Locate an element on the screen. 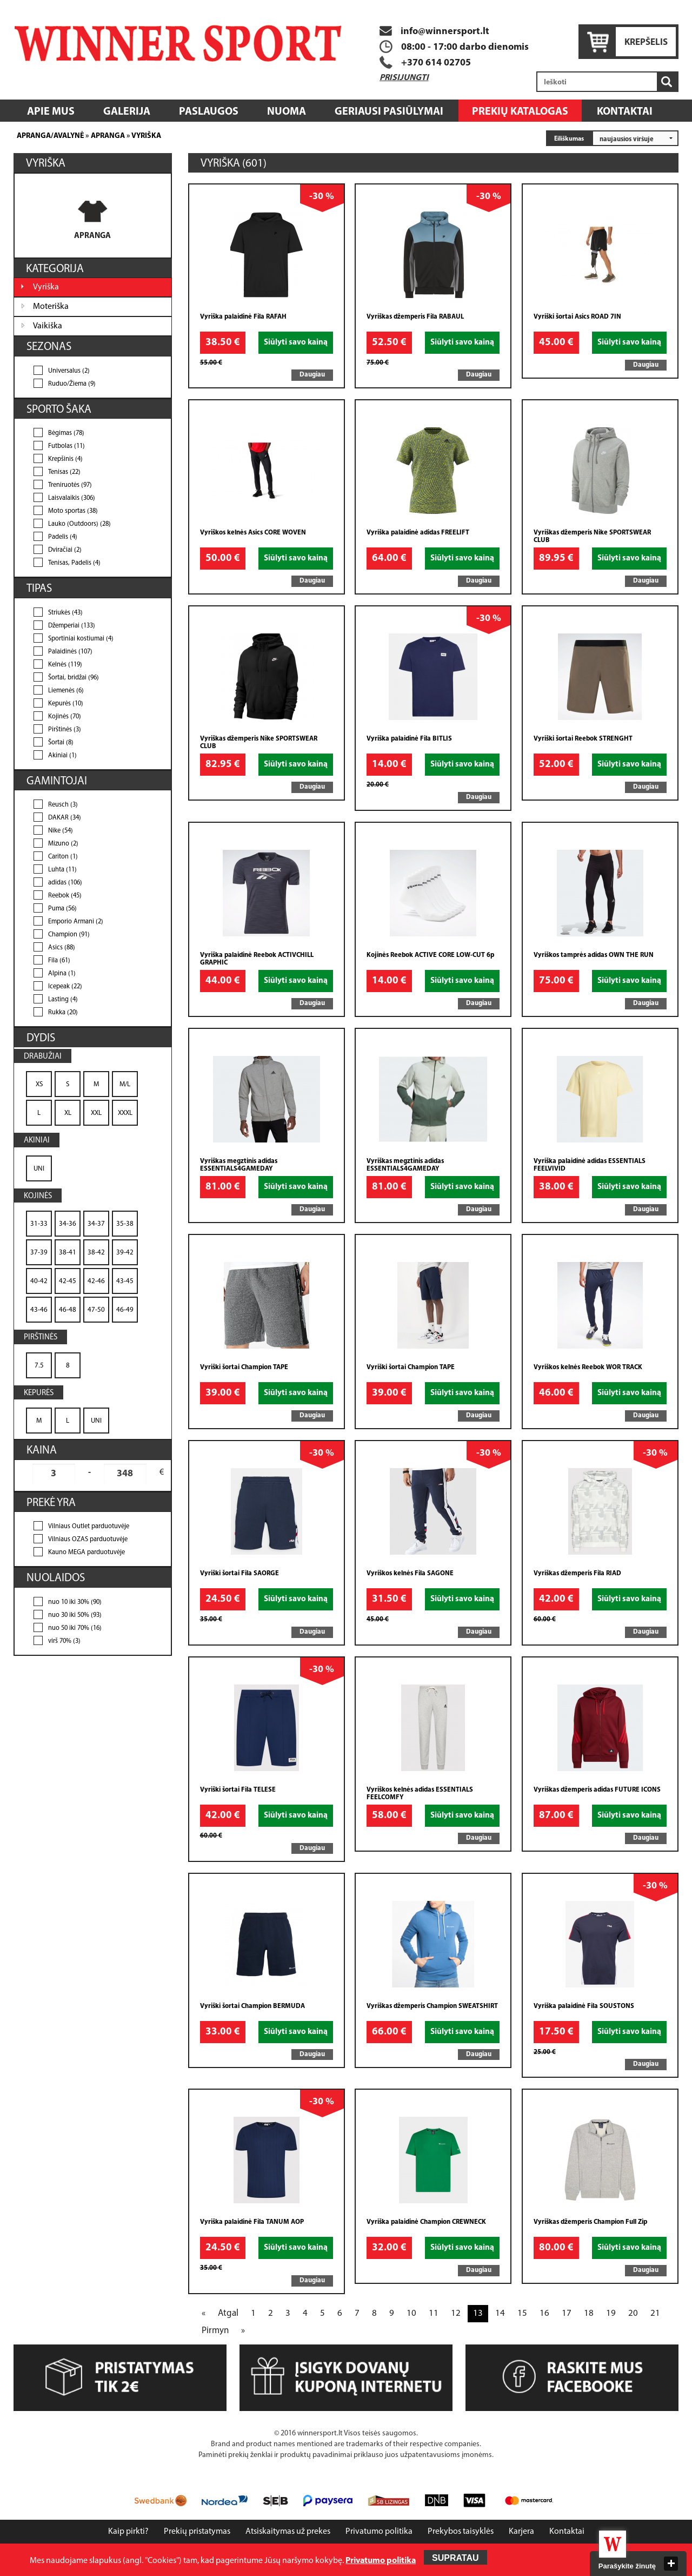  XXL is located at coordinates (96, 1113).